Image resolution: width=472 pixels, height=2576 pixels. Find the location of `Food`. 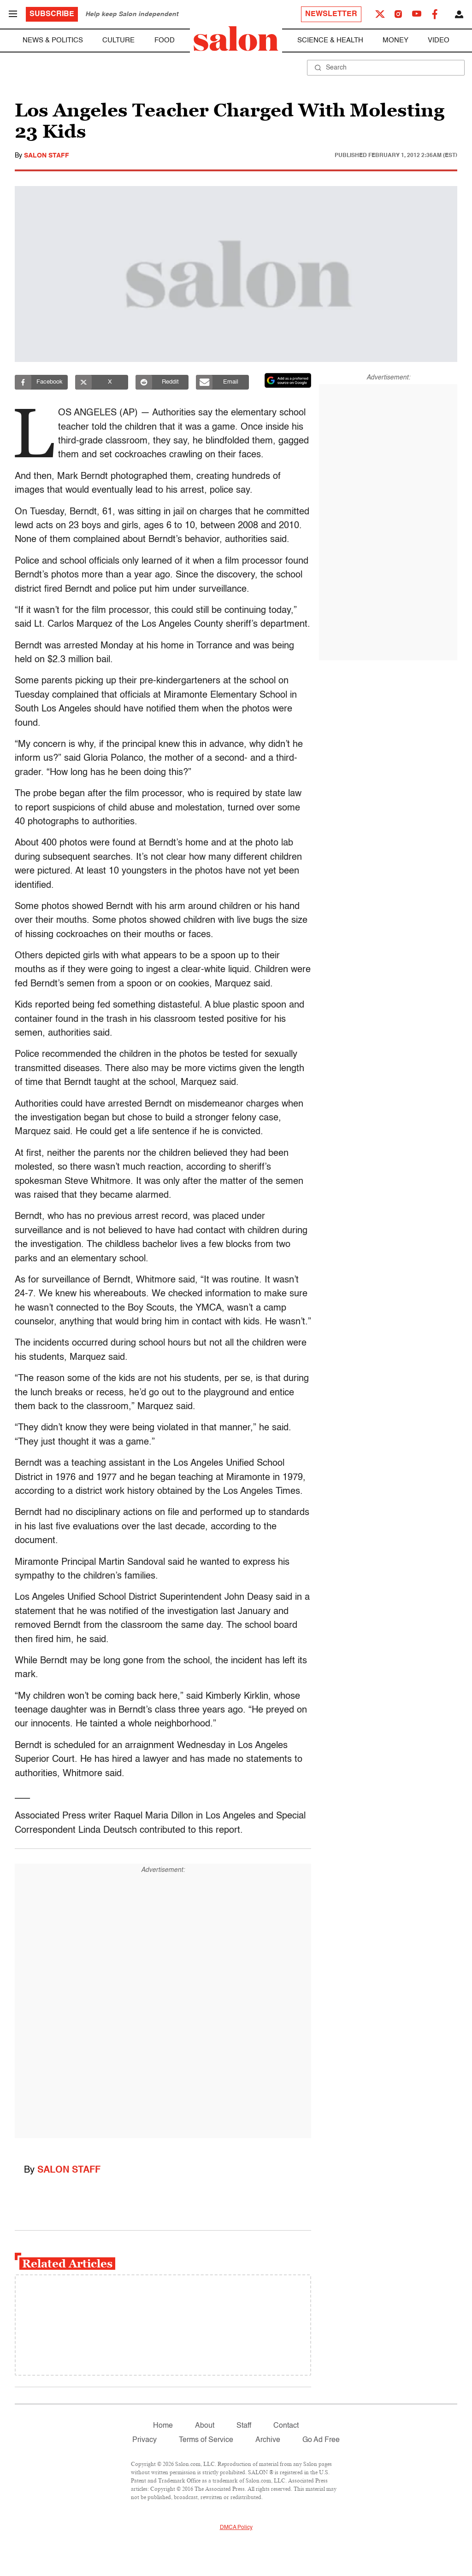

Food is located at coordinates (164, 40).